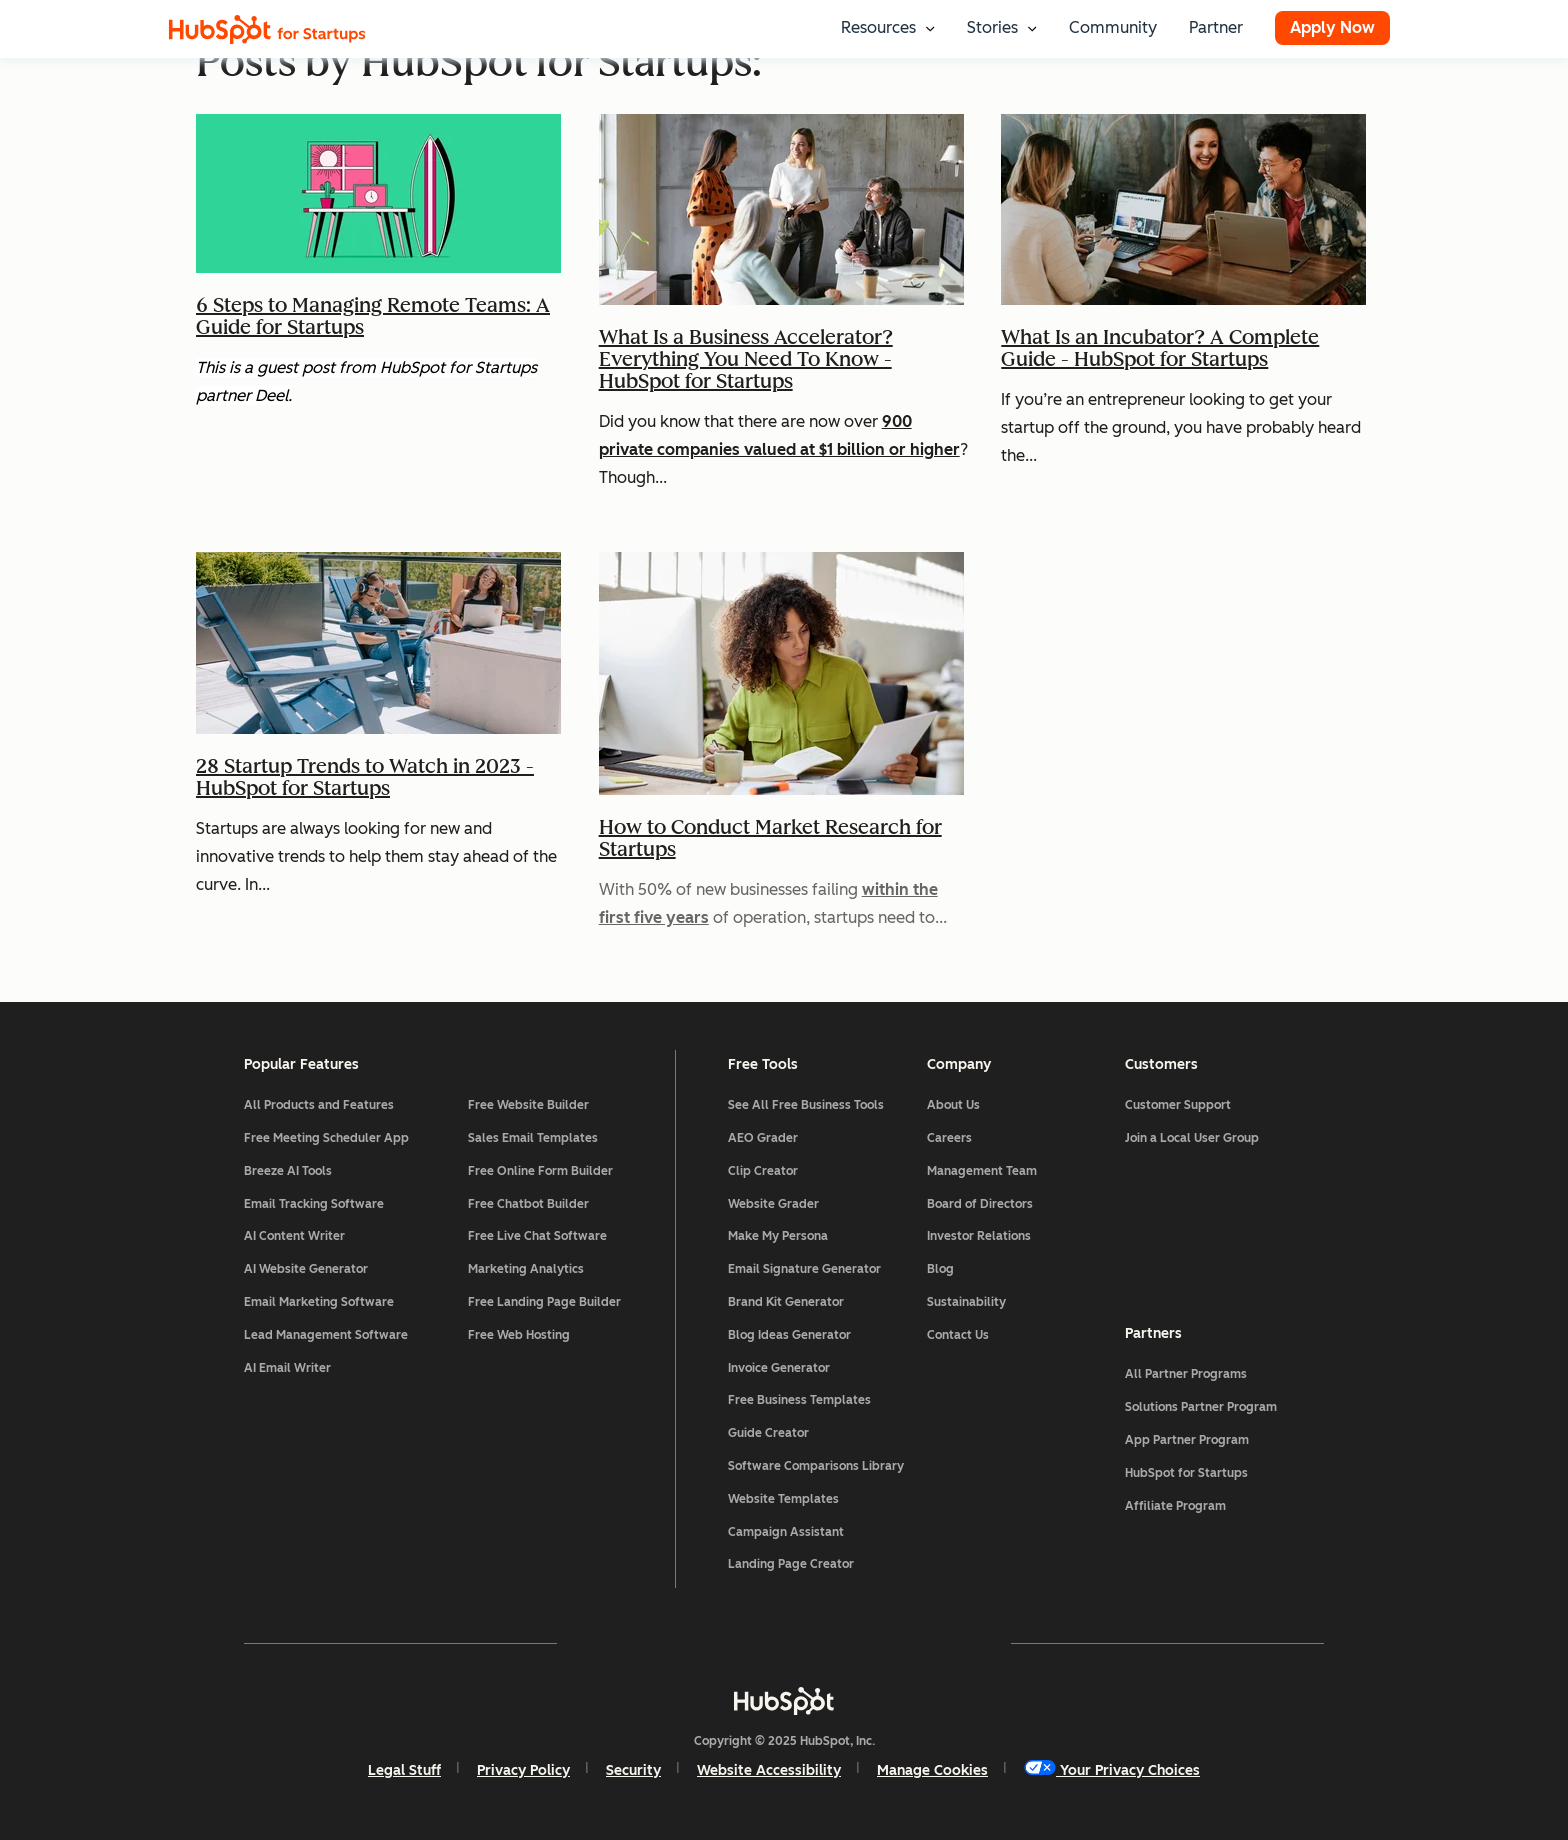  What do you see at coordinates (1175, 1506) in the screenshot?
I see `Affiliate Program` at bounding box center [1175, 1506].